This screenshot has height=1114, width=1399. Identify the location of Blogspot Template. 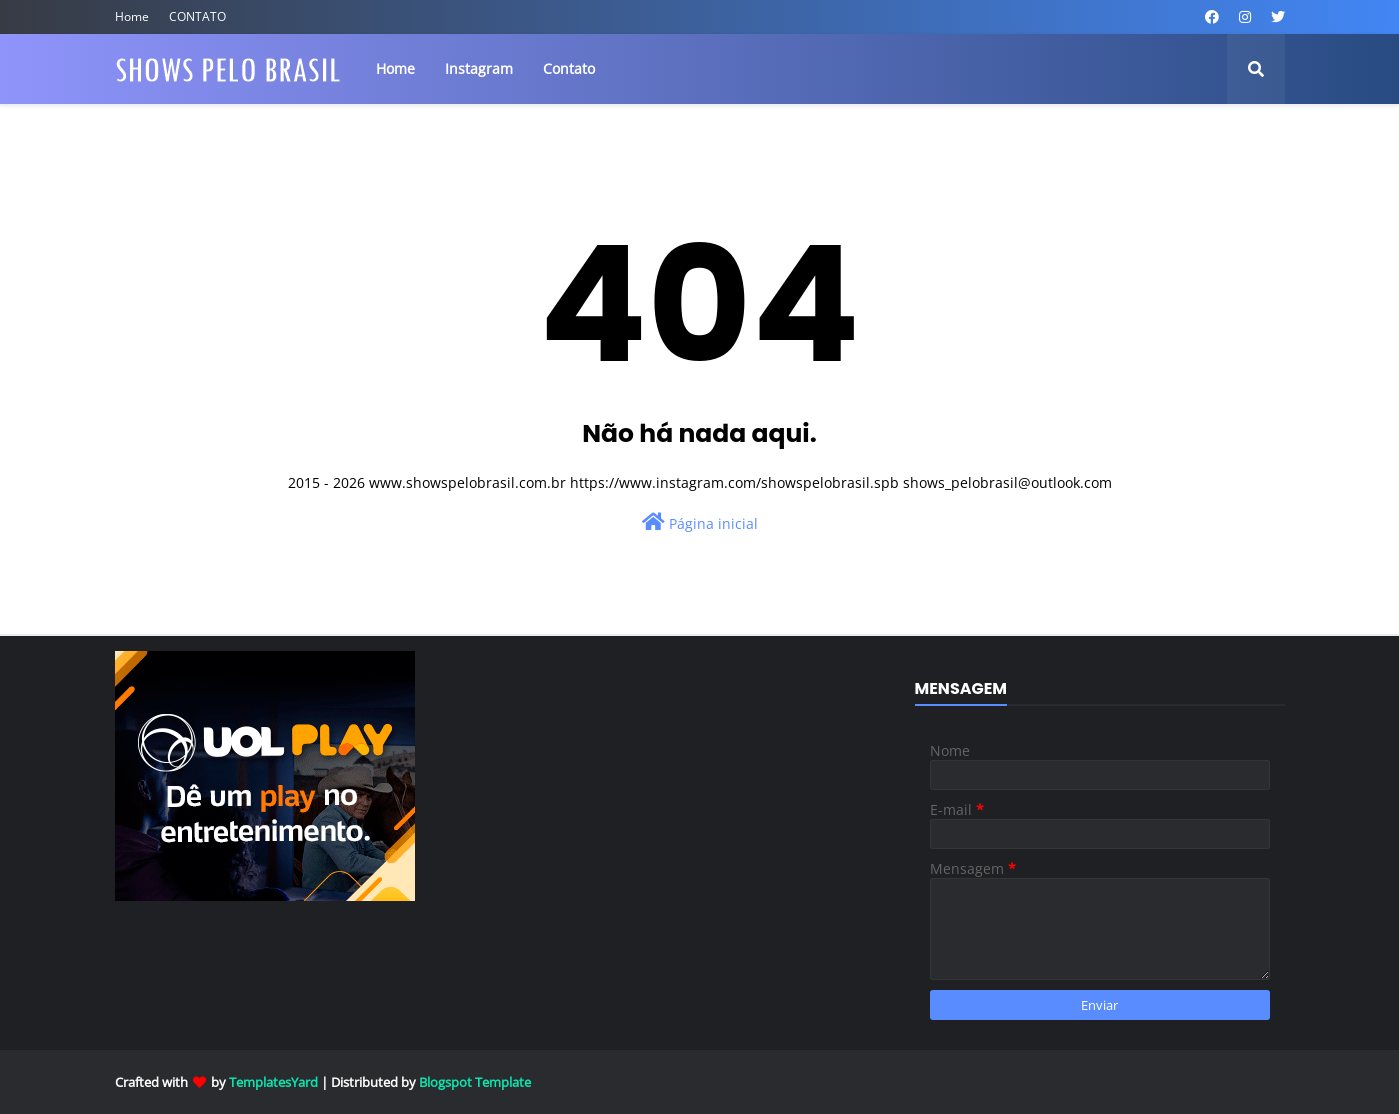
(475, 1082).